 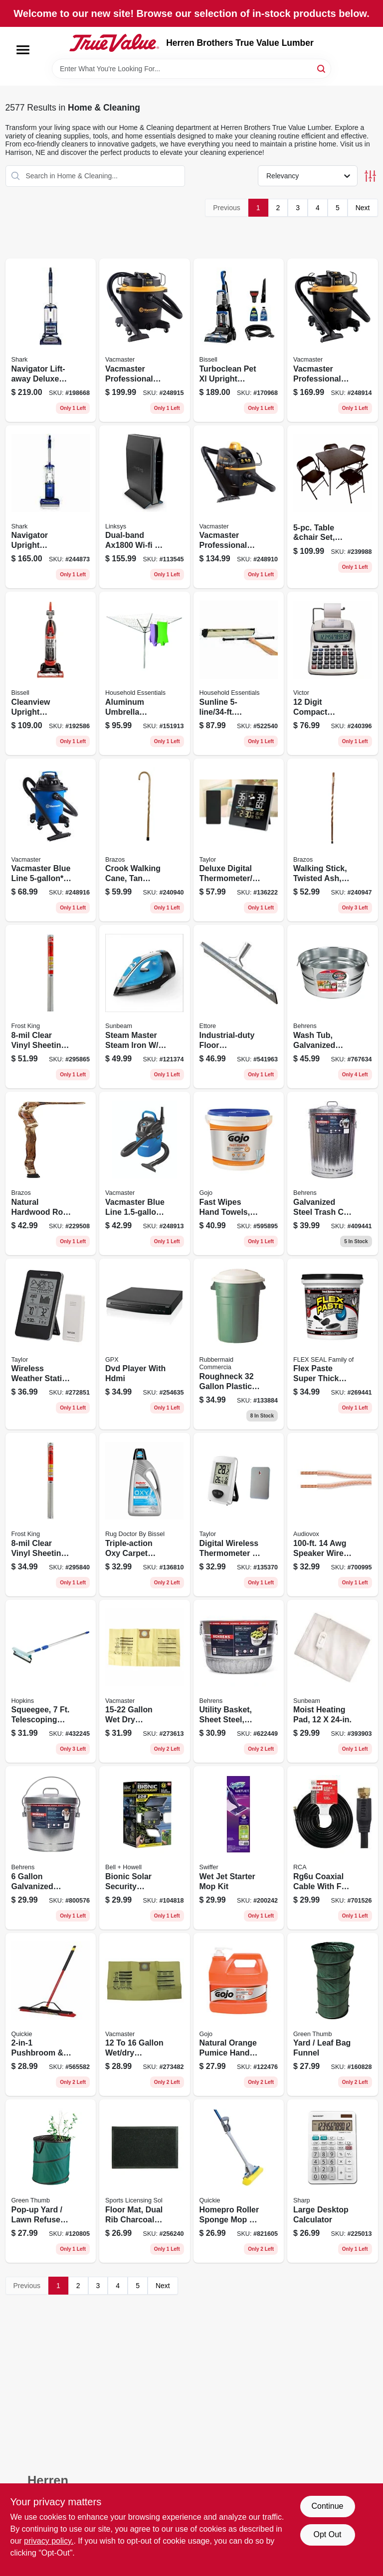 I want to click on [Go to galvanized-garbage-pail-with-cover-085995001089 product page], so click(x=50, y=1848).